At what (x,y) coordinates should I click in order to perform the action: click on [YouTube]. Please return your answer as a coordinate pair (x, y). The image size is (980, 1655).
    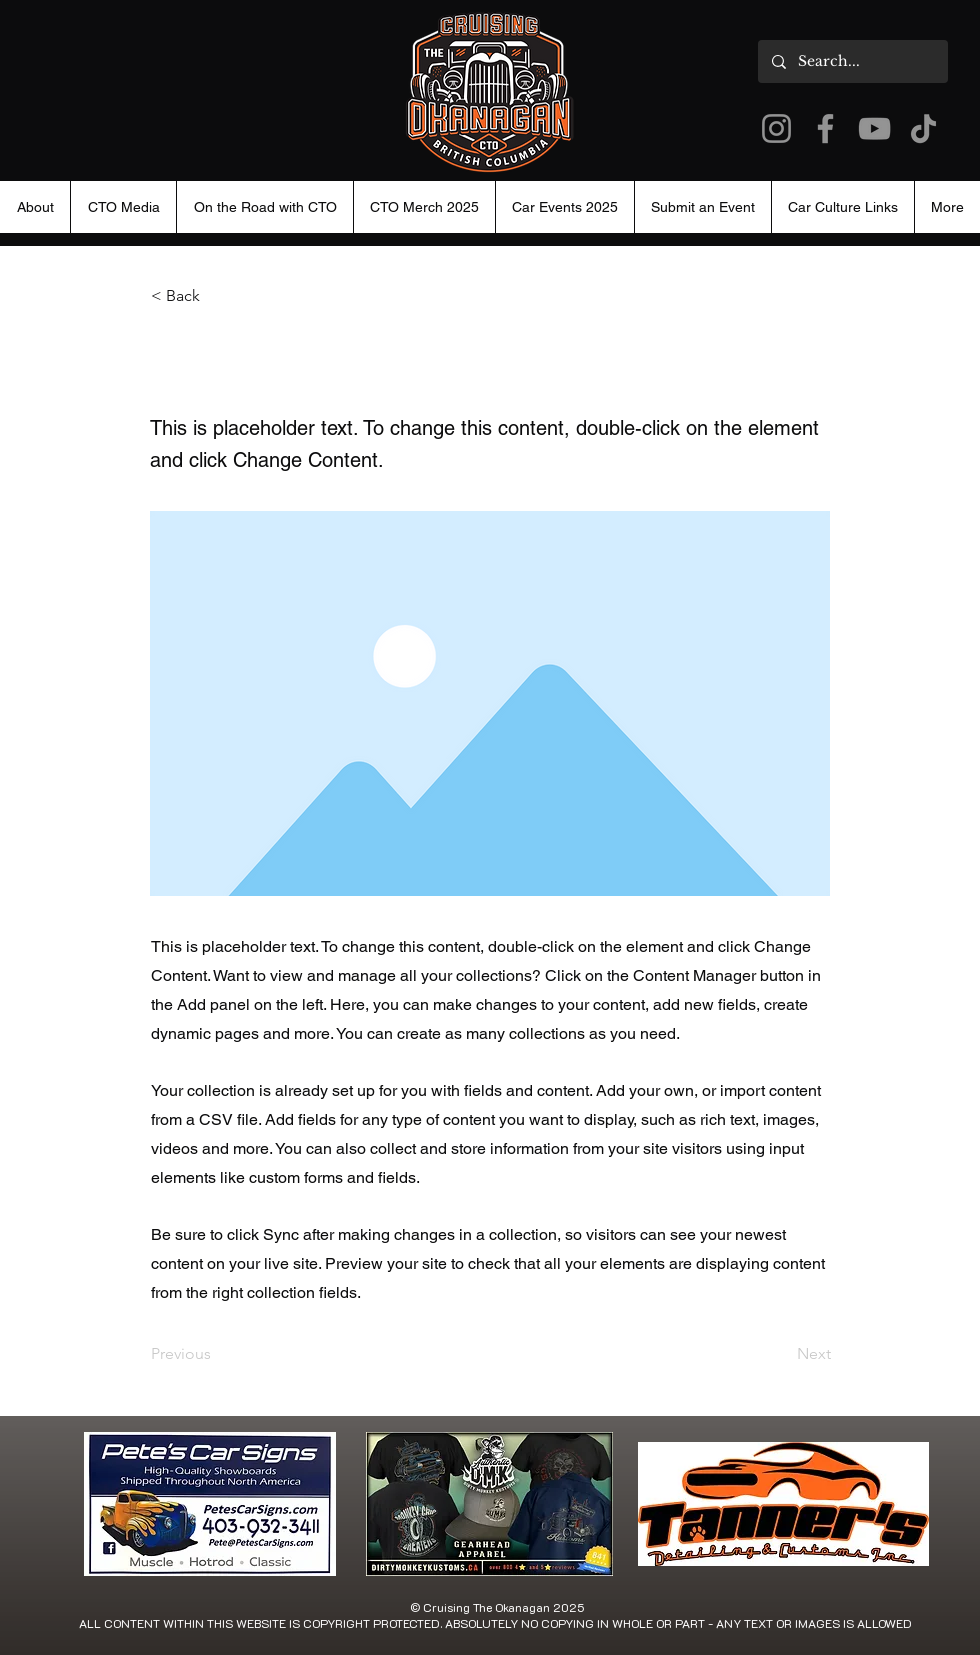
    Looking at the image, I should click on (874, 128).